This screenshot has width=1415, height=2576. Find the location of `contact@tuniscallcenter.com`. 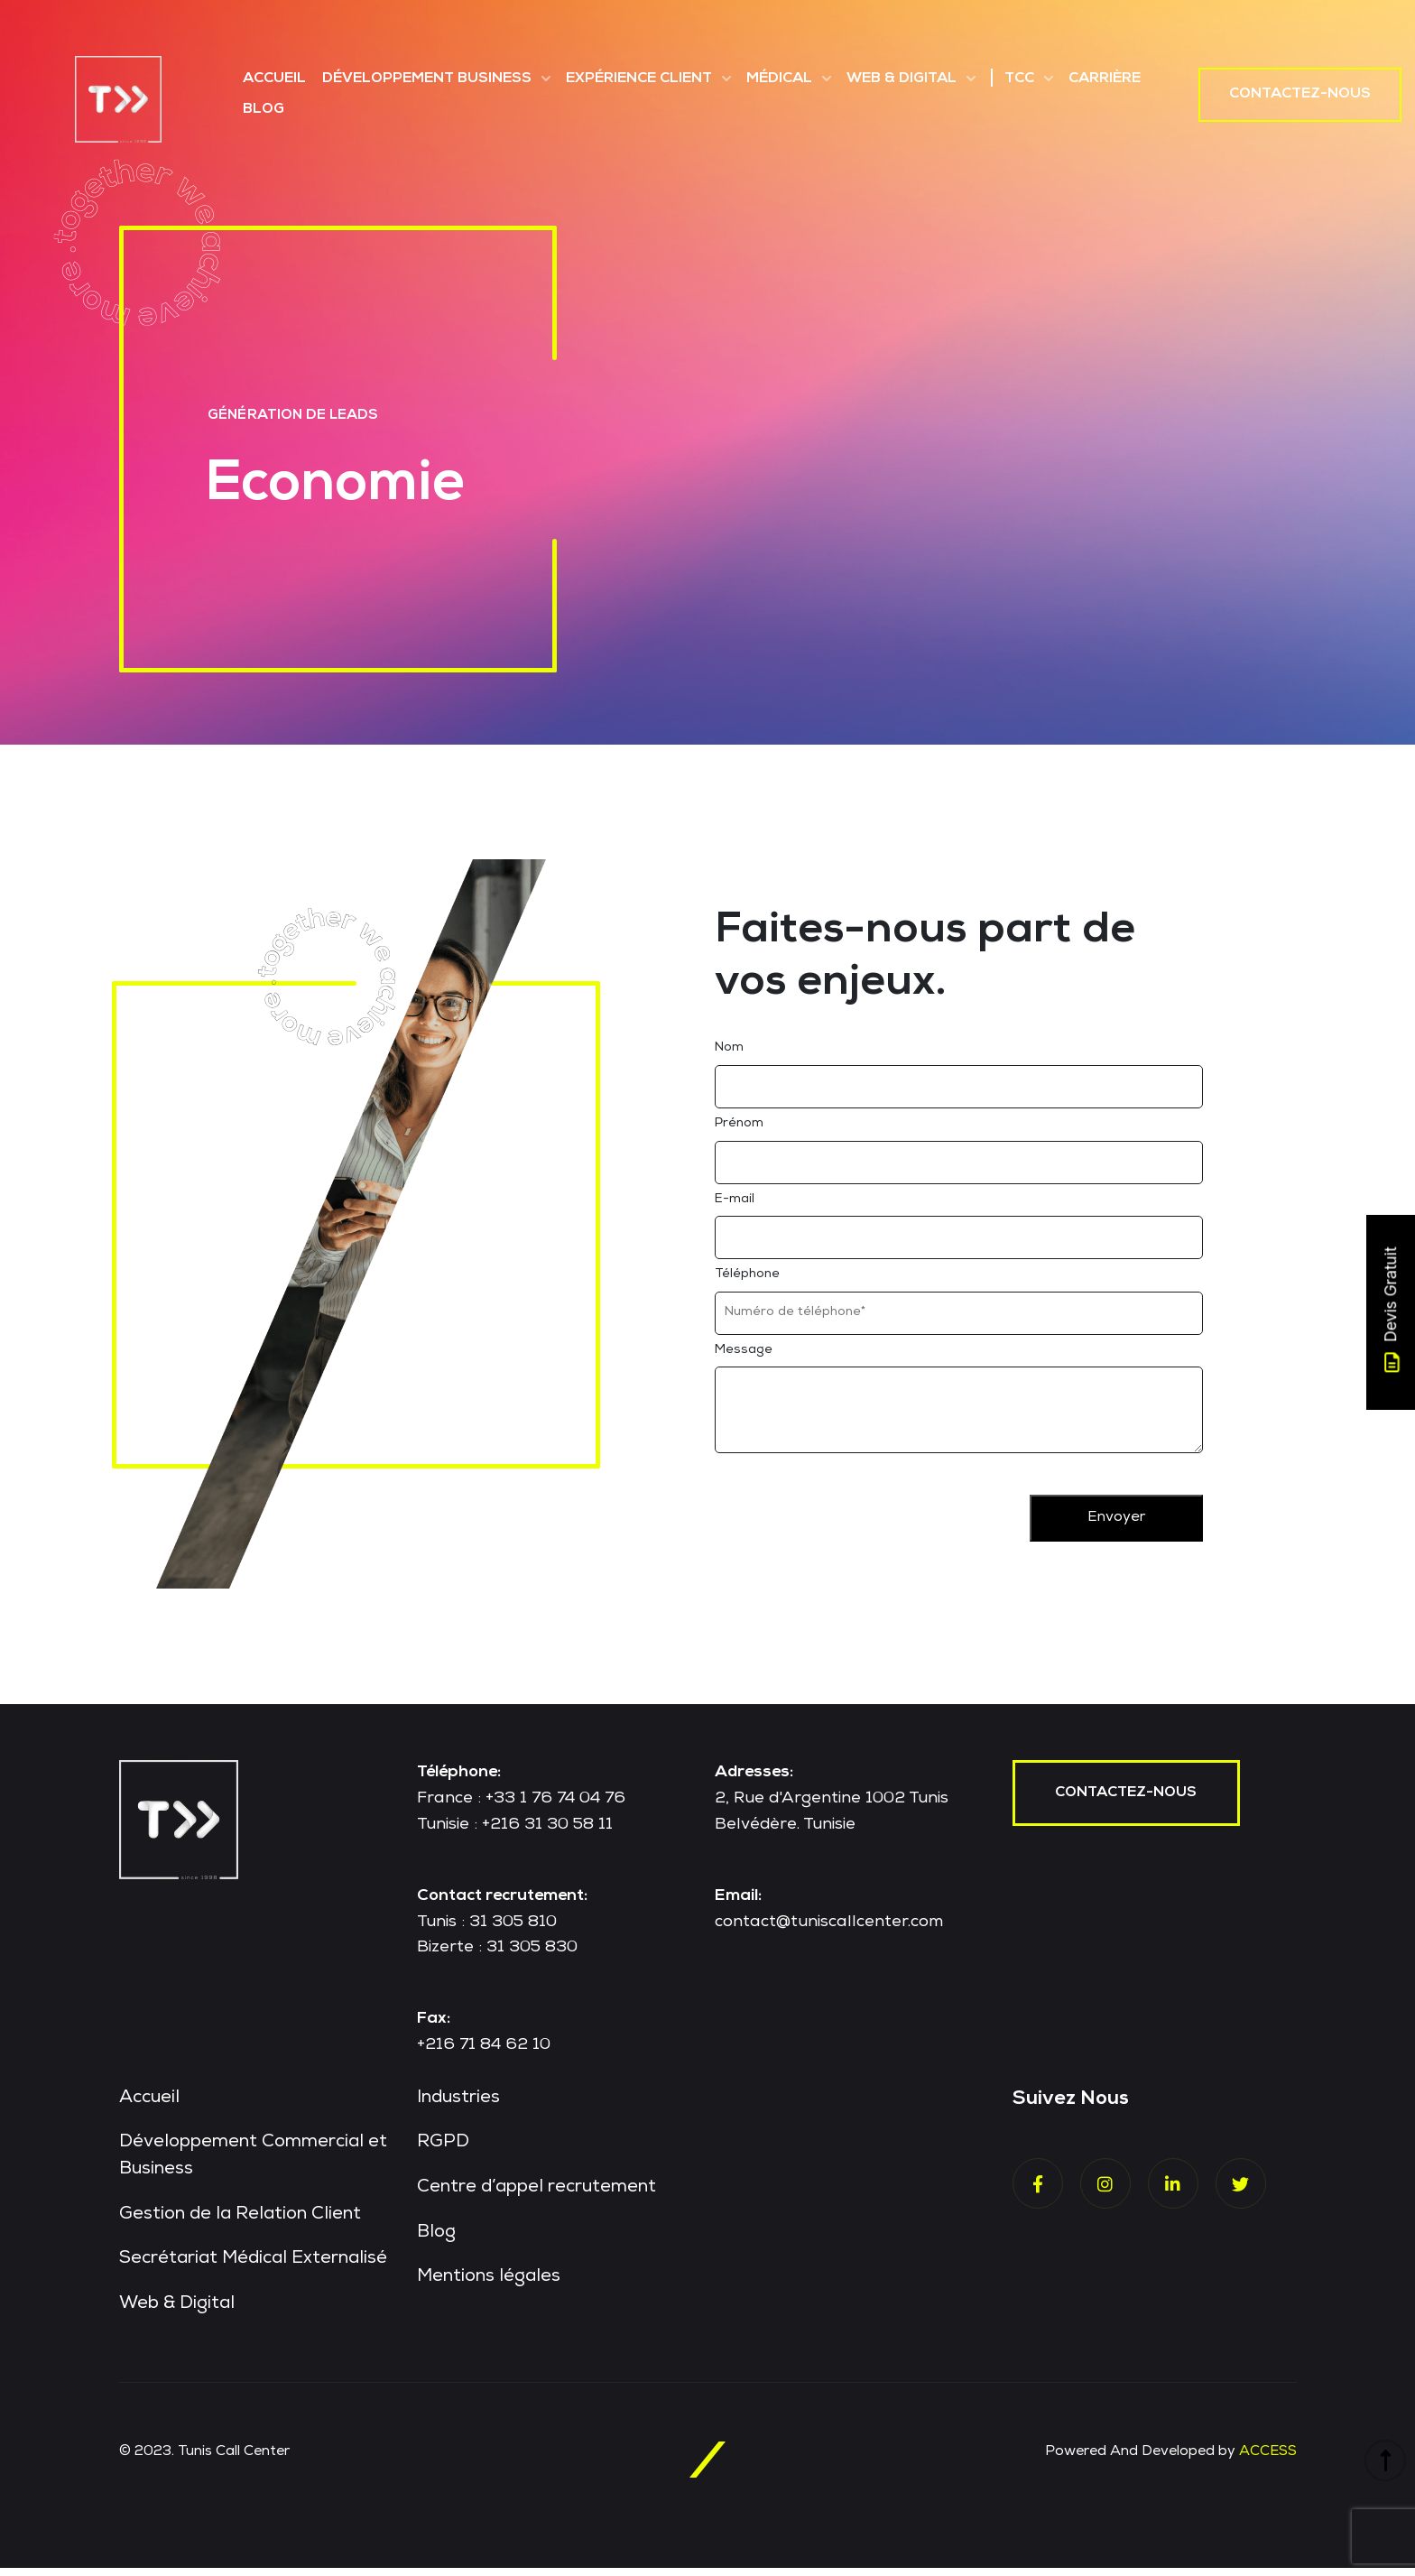

contact@tuniscallcenter.com is located at coordinates (829, 1929).